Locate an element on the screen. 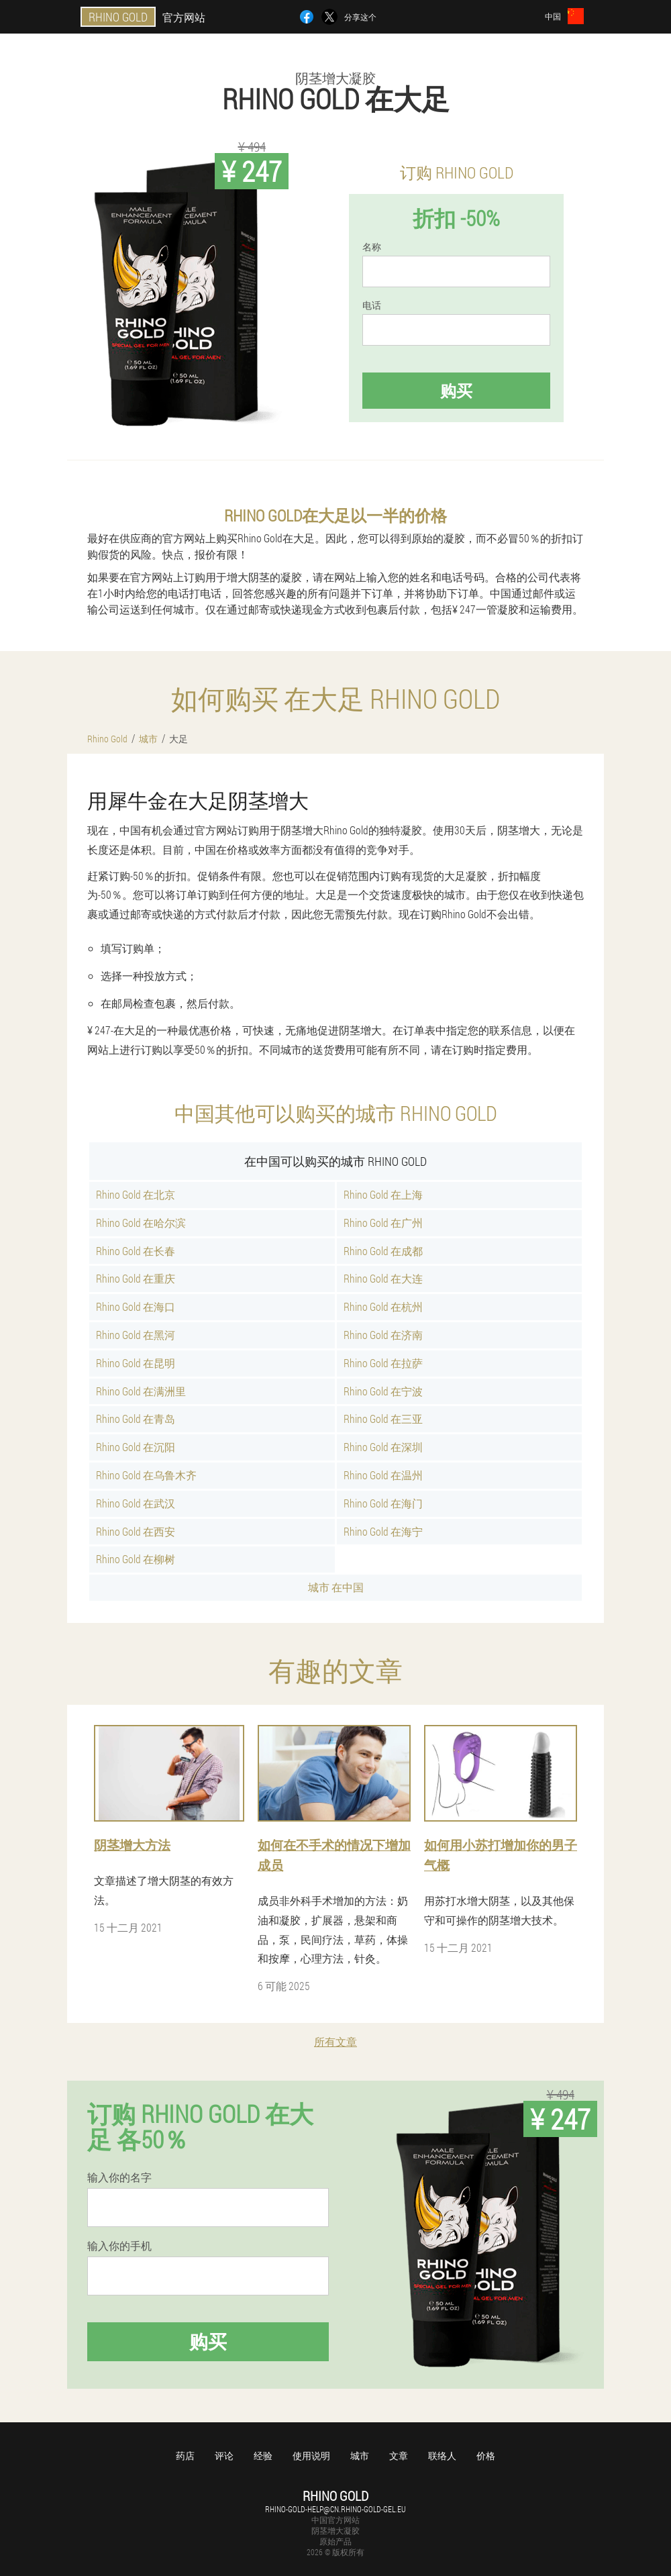  Rhino Gold 在三亚 is located at coordinates (383, 1418).